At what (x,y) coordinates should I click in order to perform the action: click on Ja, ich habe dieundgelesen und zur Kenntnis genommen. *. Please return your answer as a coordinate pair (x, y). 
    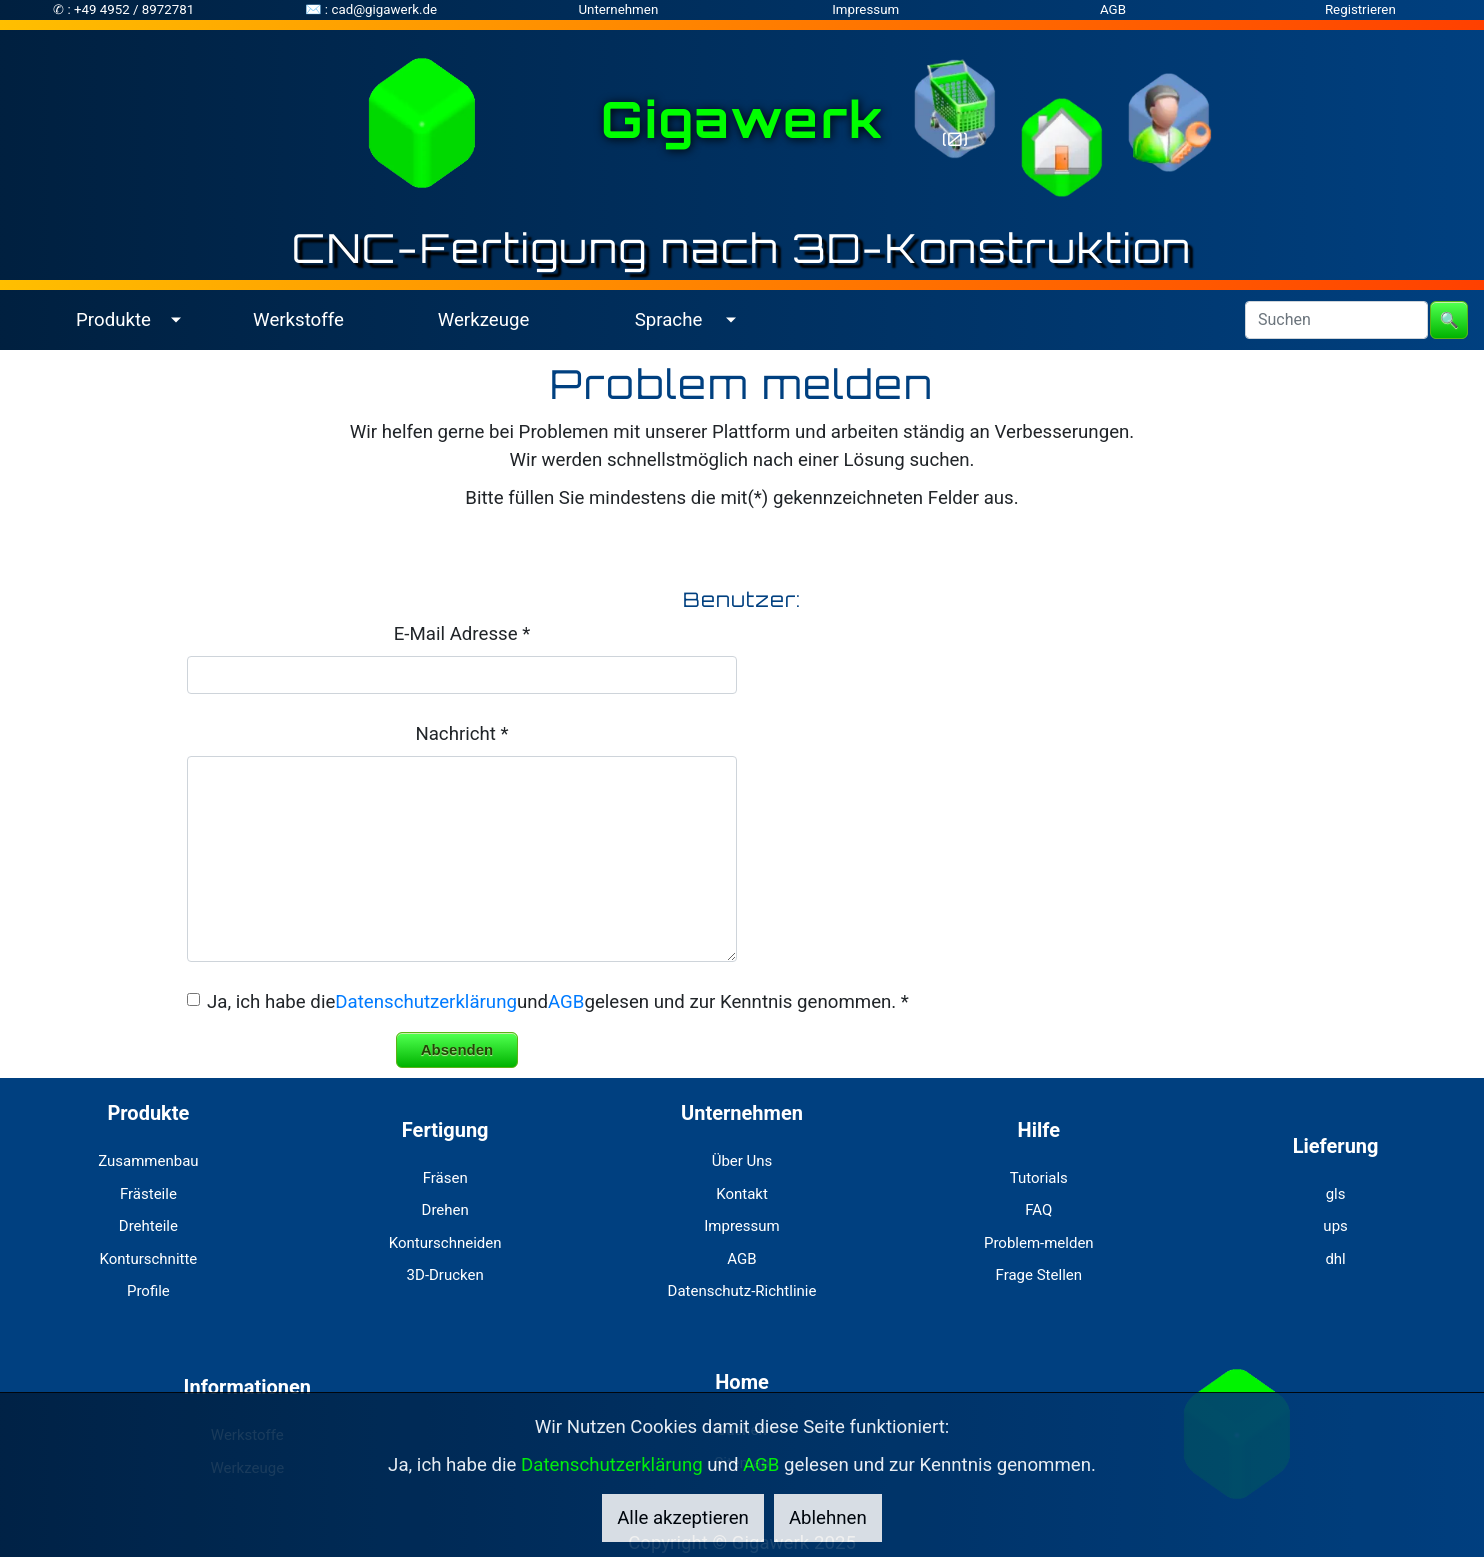
    Looking at the image, I should click on (558, 1002).